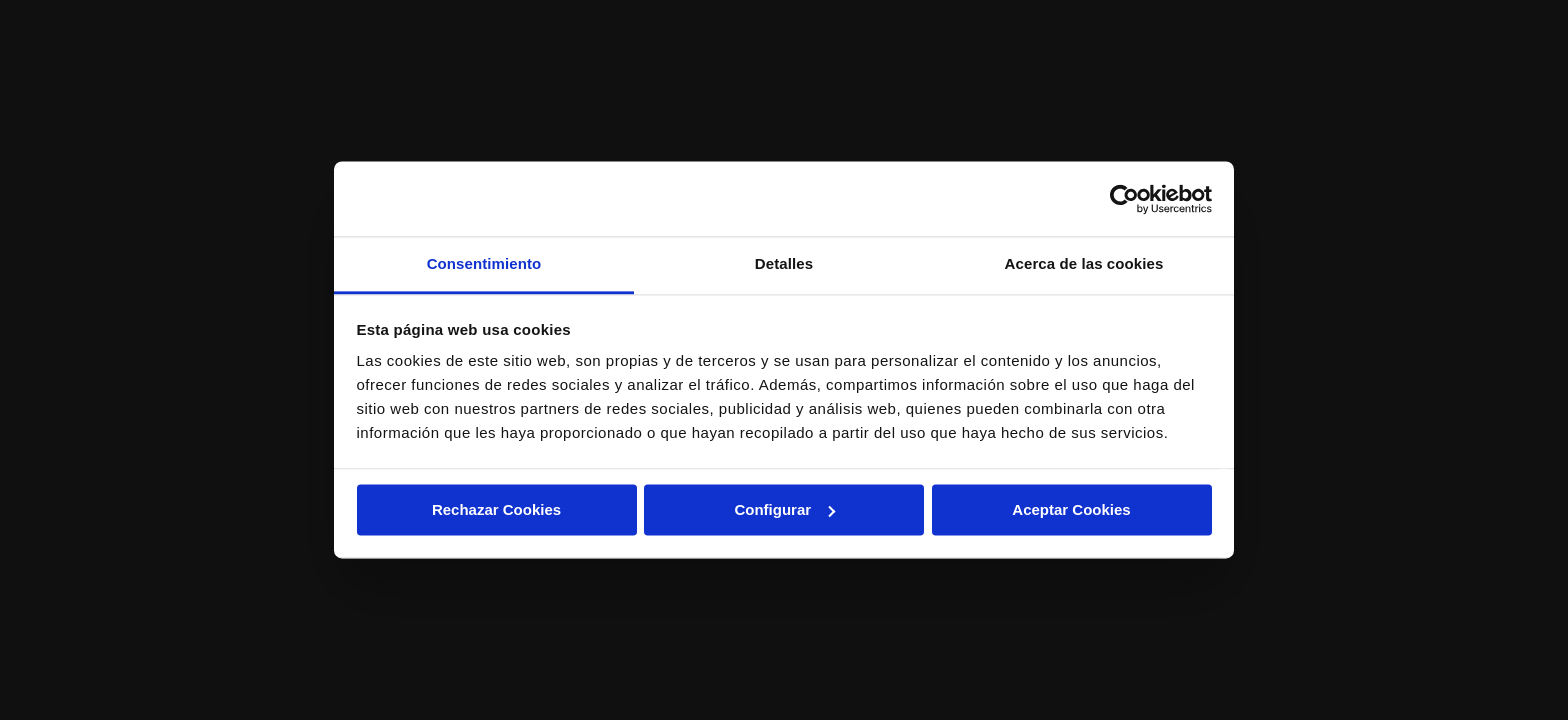  I want to click on Aceptar Cookies, so click(1071, 509).